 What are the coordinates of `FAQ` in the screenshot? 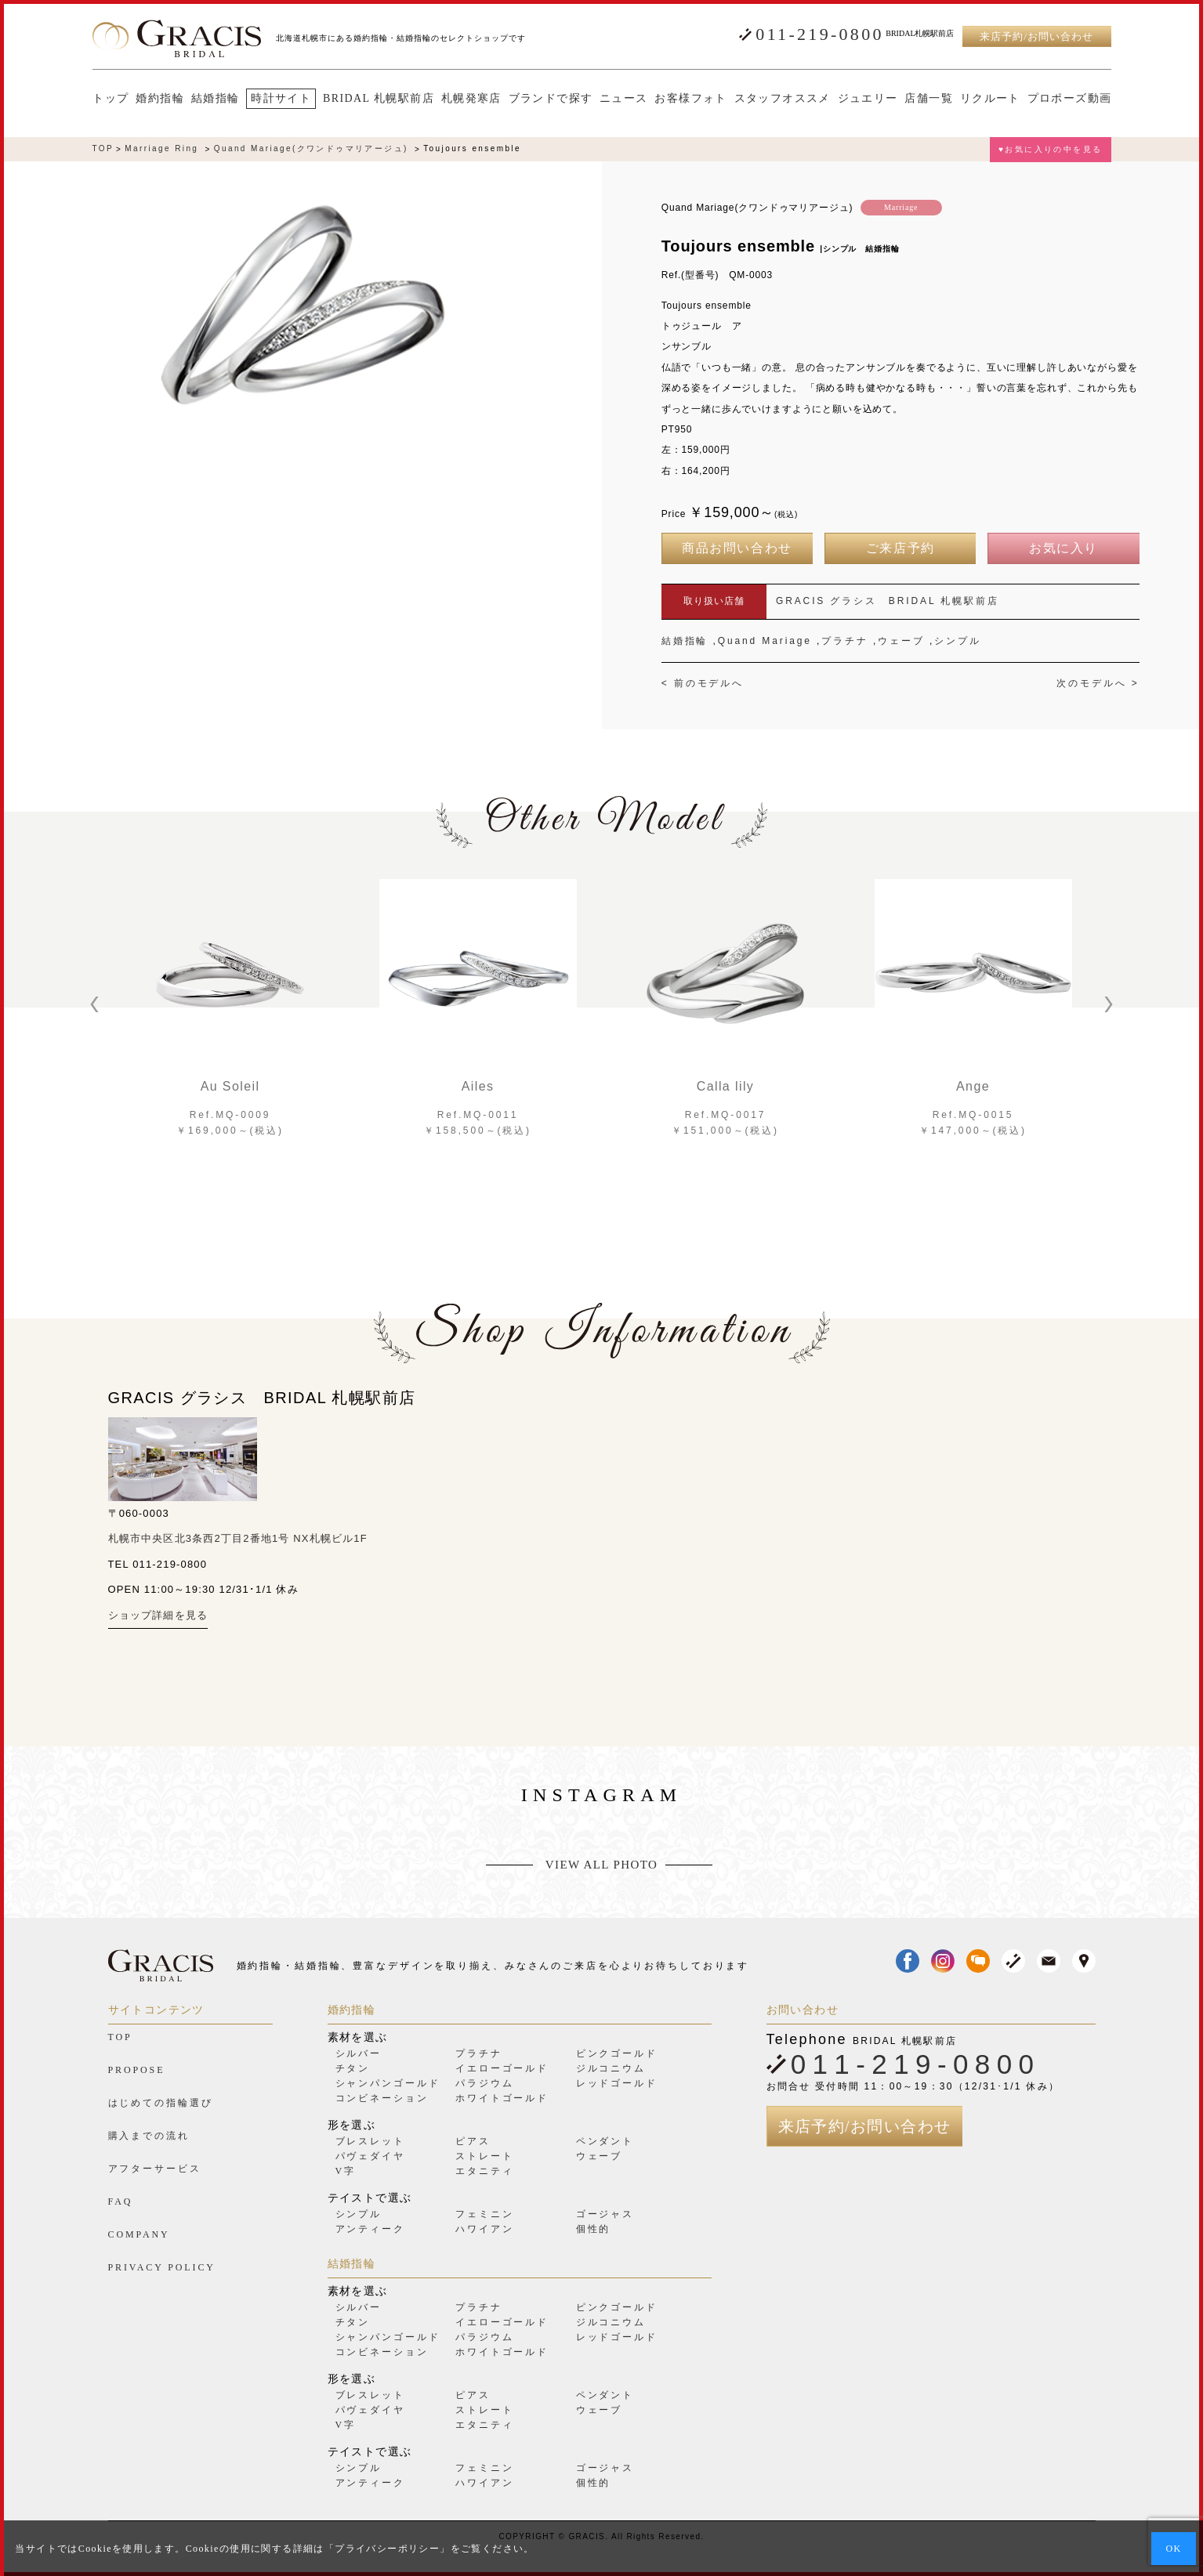 It's located at (120, 2201).